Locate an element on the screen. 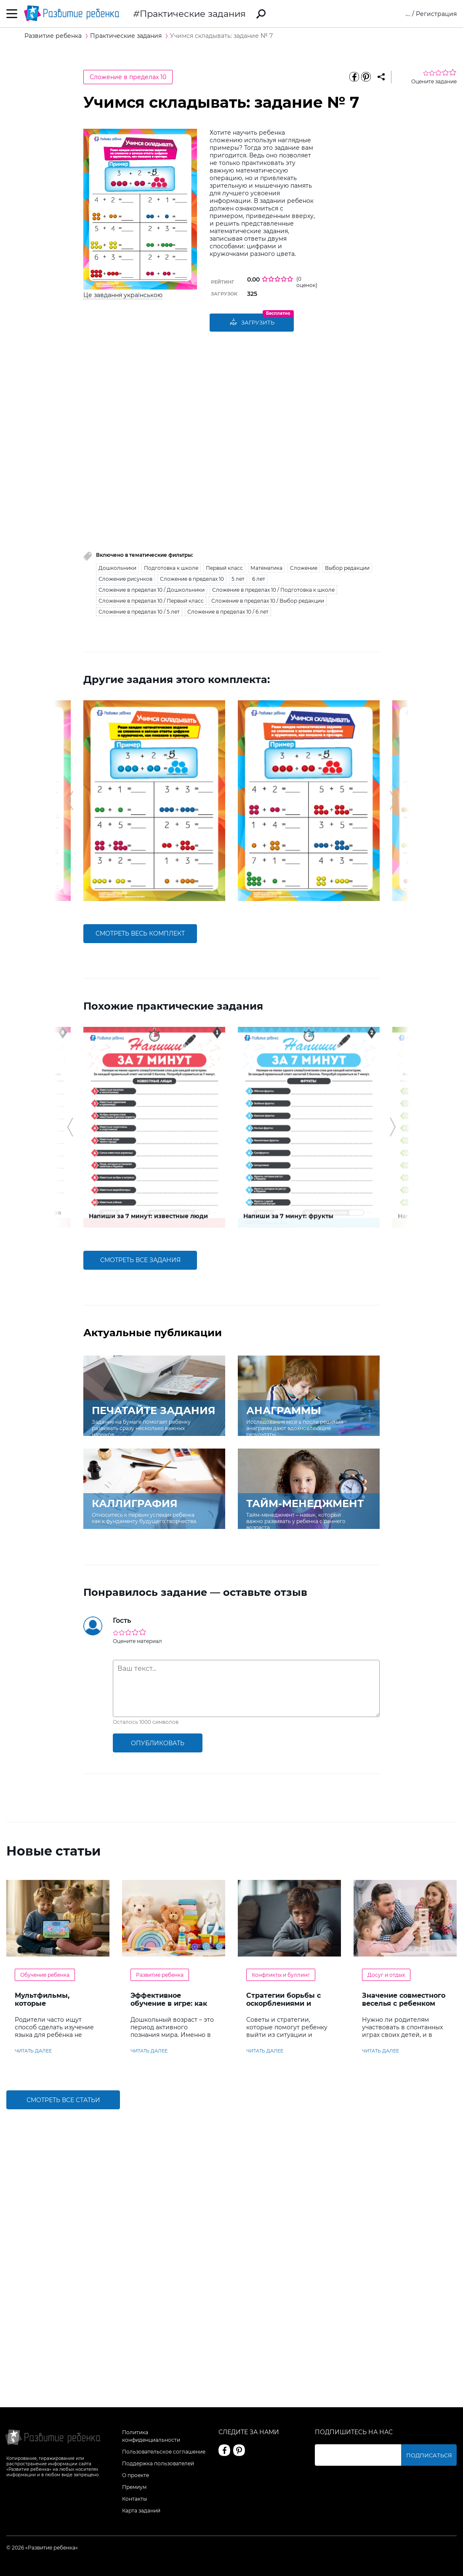 The height and width of the screenshot is (2576, 463). Стратегии борьбы с оскорблениями и насмешками is located at coordinates (283, 1858).